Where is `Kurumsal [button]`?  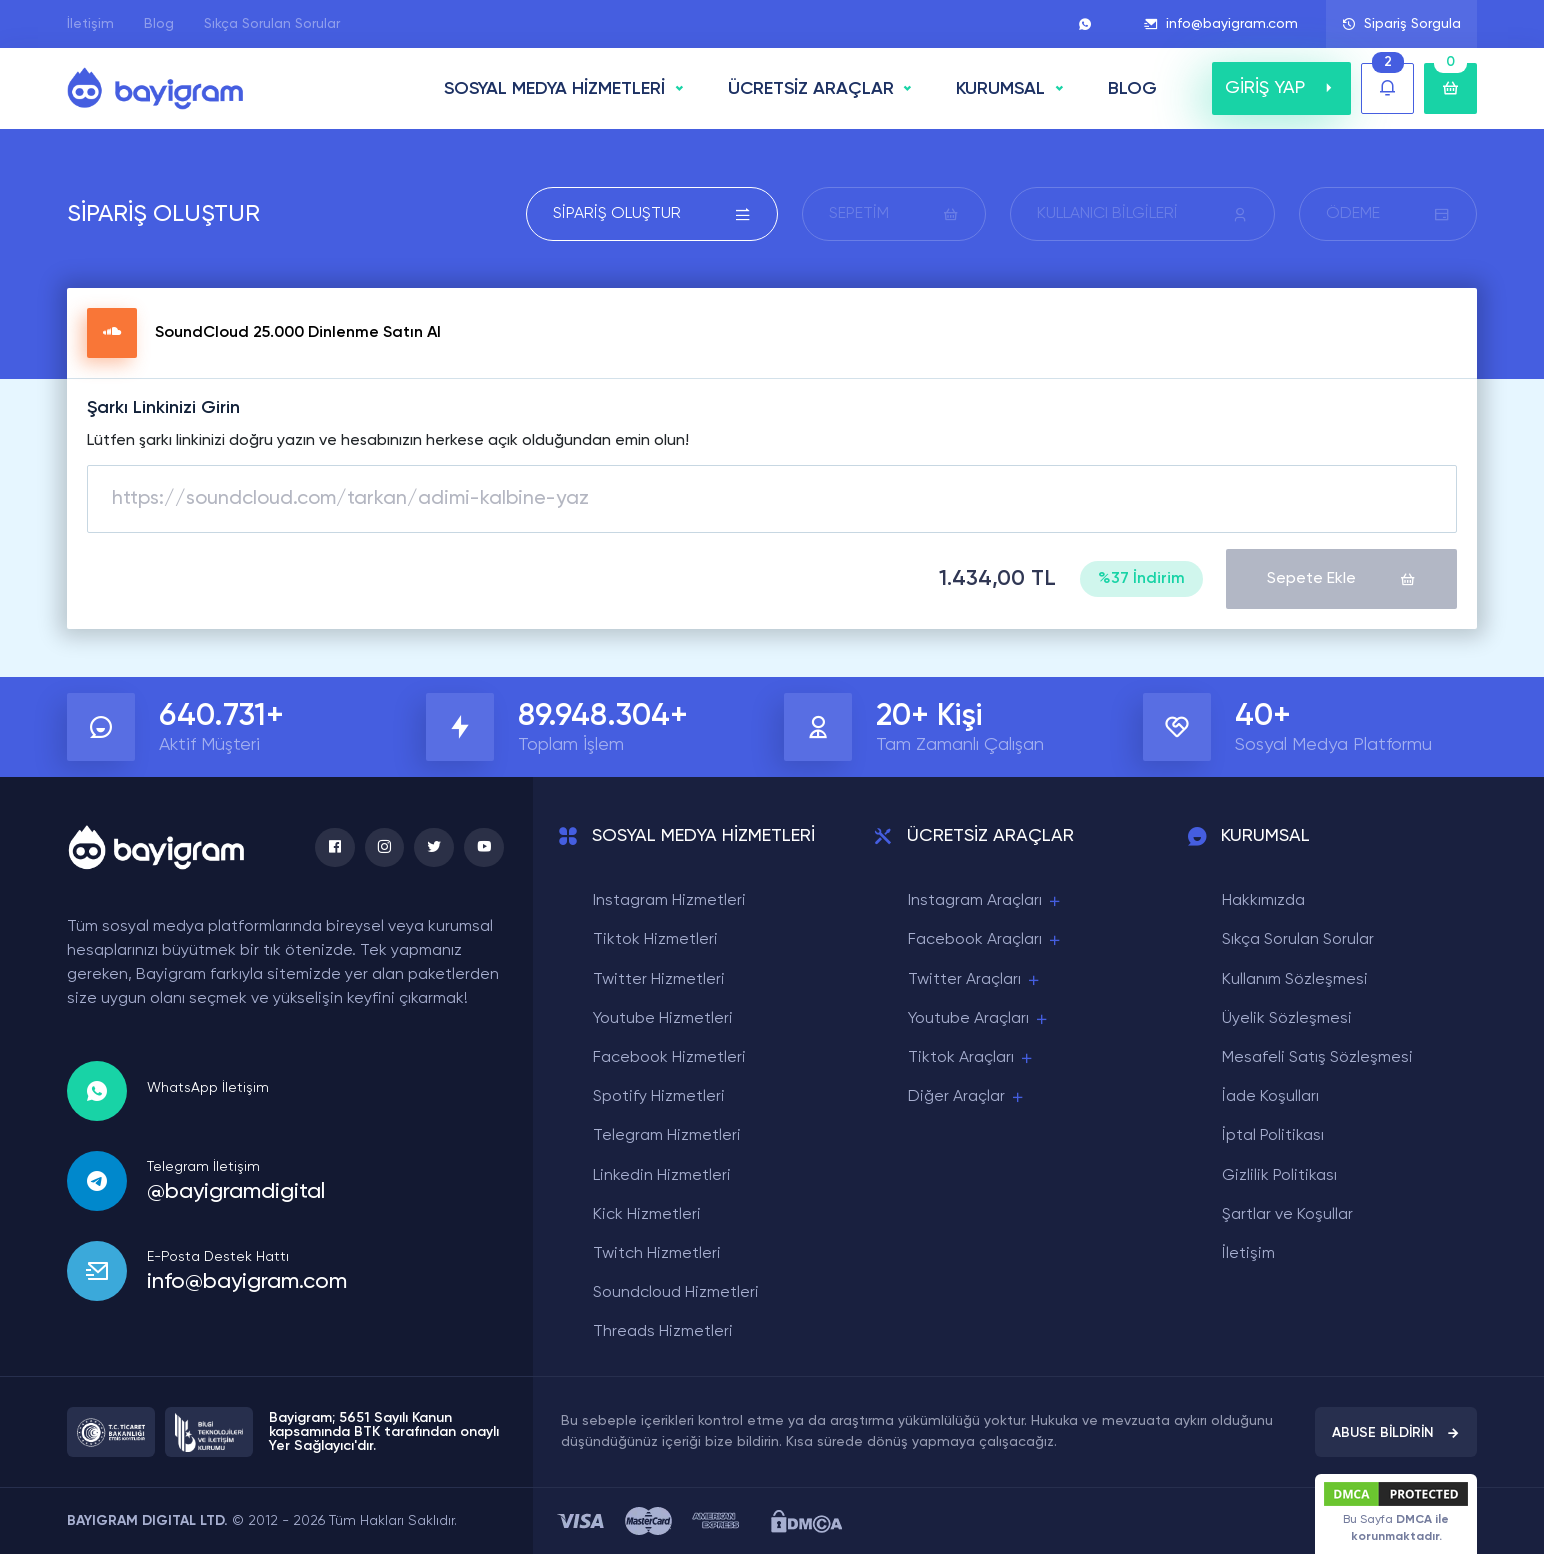
Kurumsal [button] is located at coordinates (1000, 89).